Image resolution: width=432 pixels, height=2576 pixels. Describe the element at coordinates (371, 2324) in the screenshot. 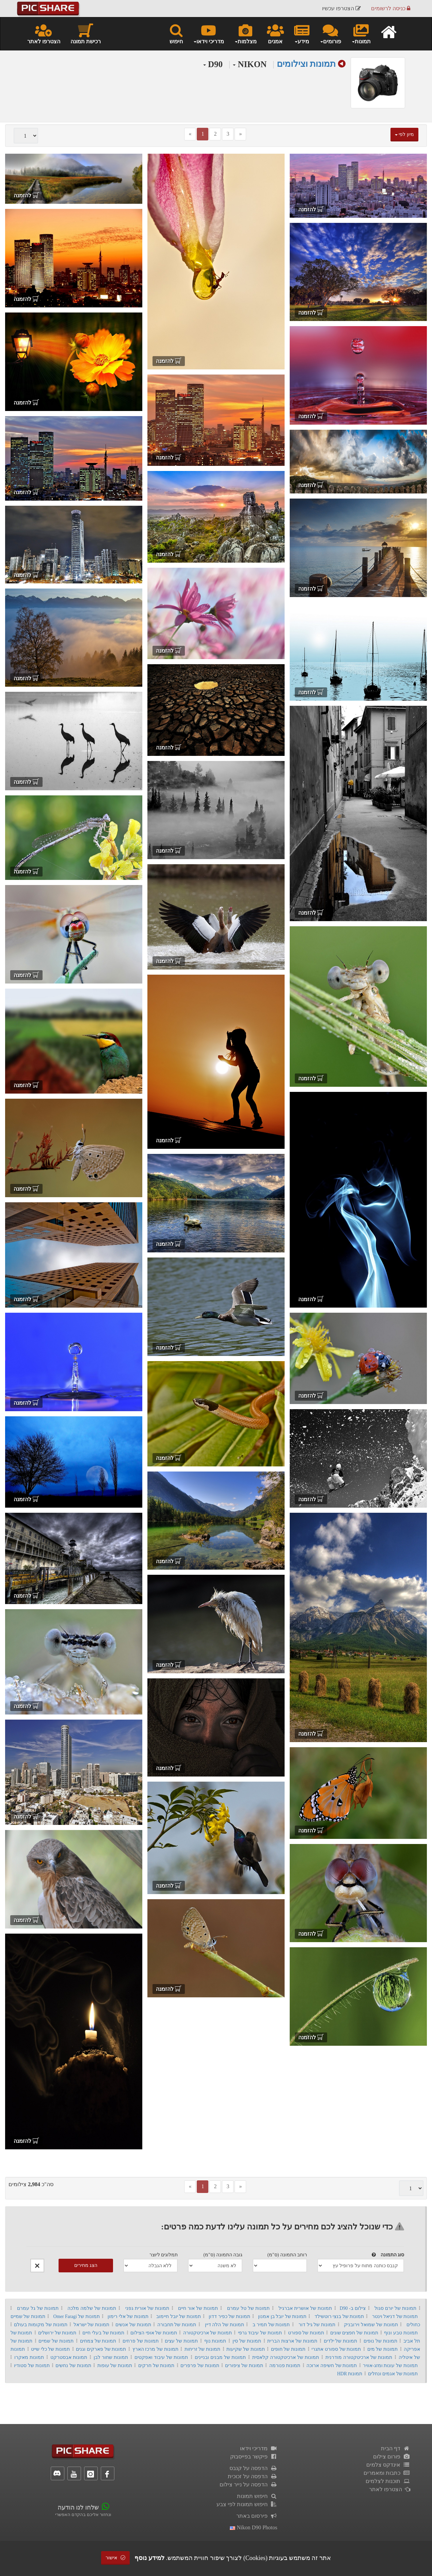

I see `תמונות של שמואל וירובניק` at that location.